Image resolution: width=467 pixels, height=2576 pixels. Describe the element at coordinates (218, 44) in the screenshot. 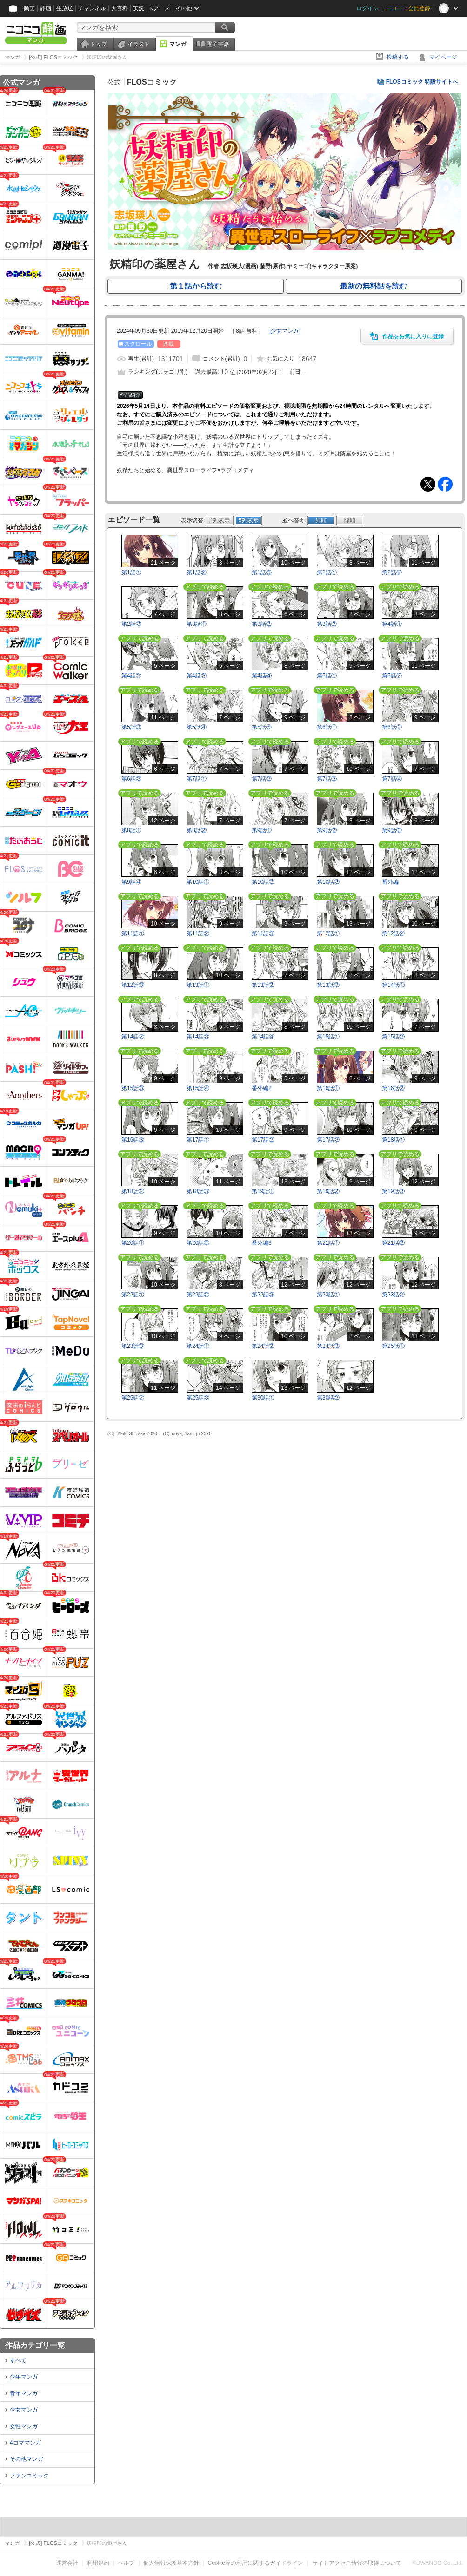

I see `電子書籍` at that location.